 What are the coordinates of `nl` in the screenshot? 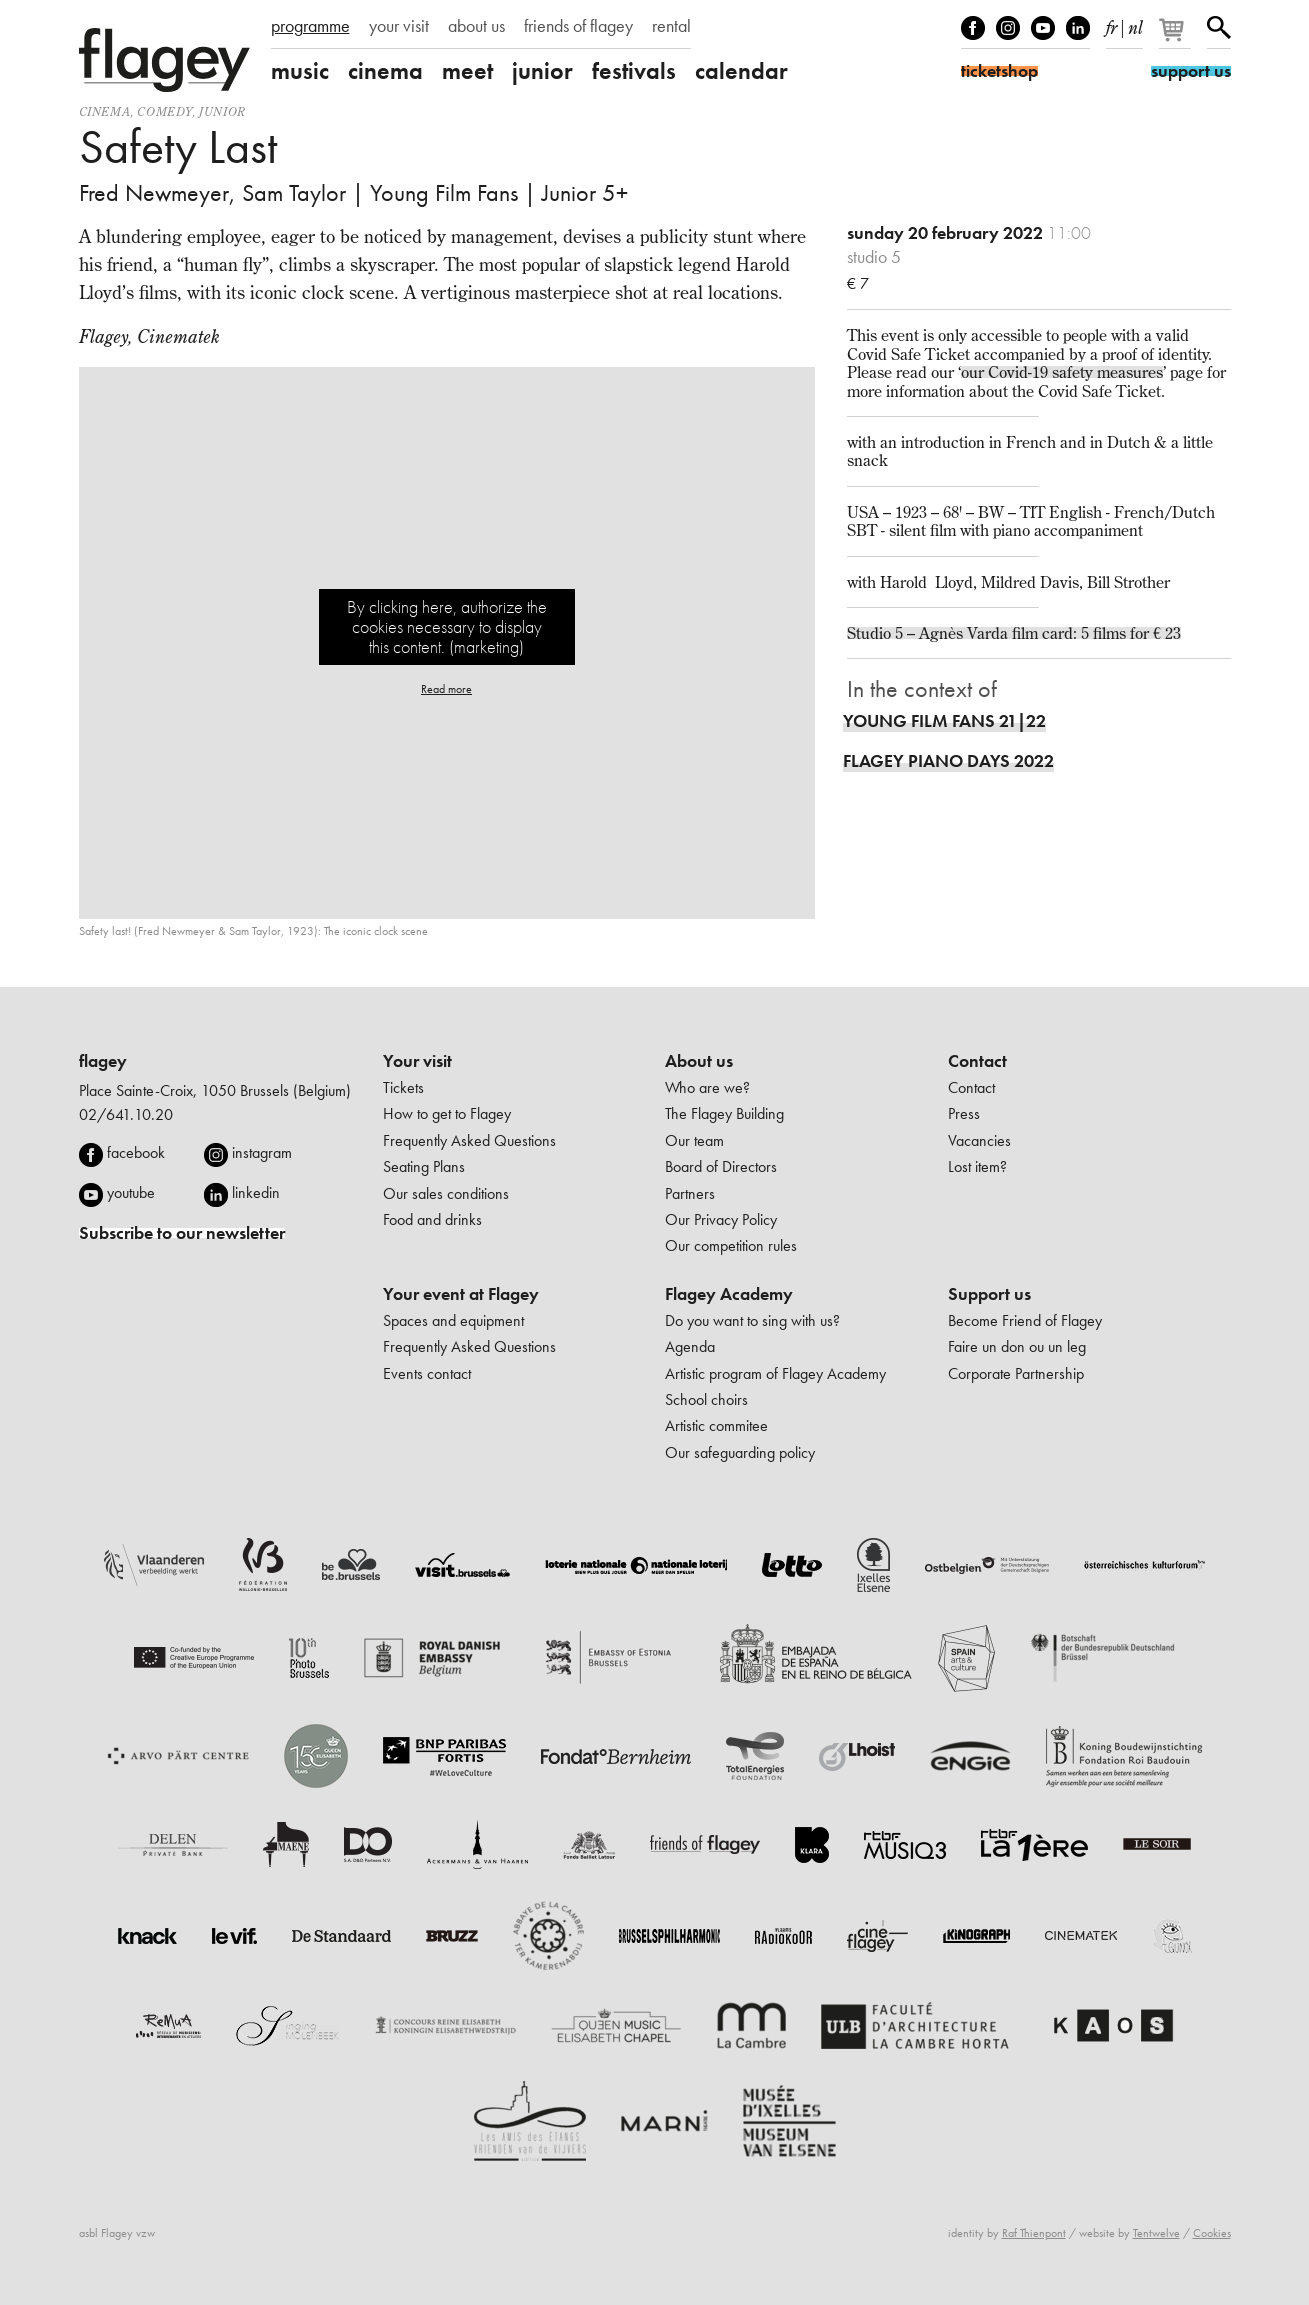 It's located at (1135, 24).